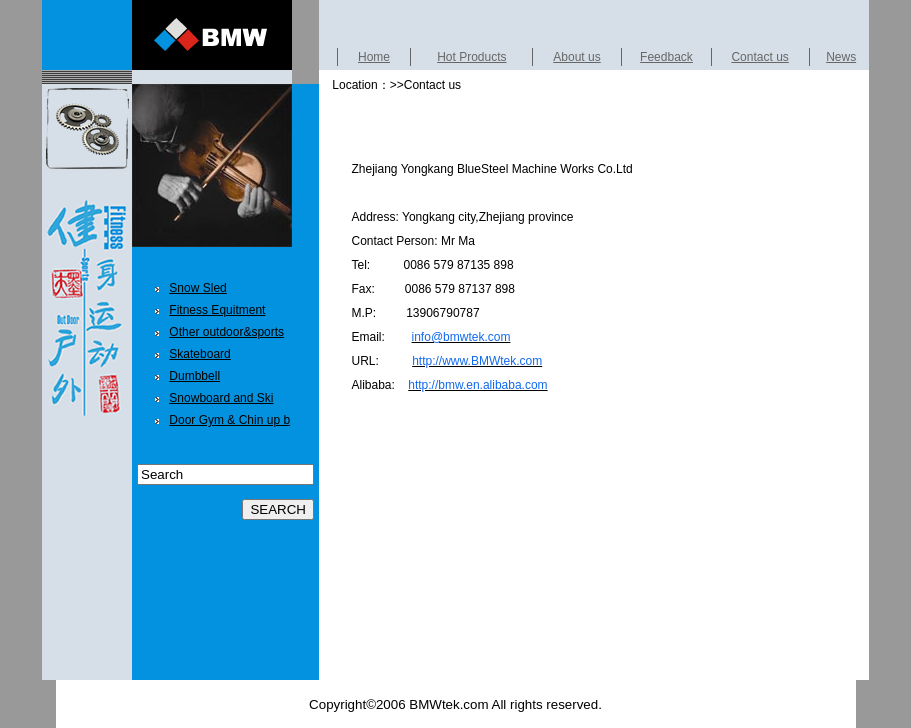  What do you see at coordinates (199, 354) in the screenshot?
I see `Skateboard` at bounding box center [199, 354].